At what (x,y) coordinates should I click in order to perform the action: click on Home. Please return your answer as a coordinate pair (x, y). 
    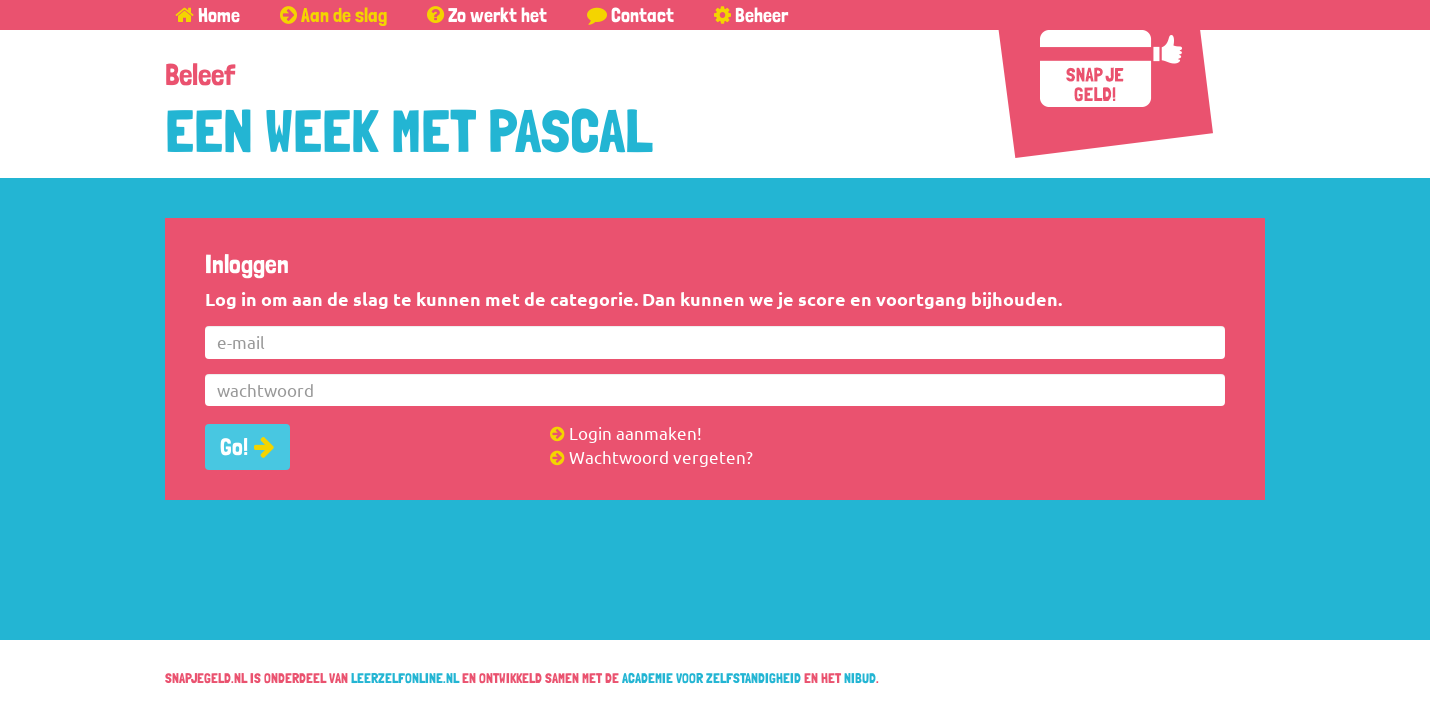
    Looking at the image, I should click on (207, 15).